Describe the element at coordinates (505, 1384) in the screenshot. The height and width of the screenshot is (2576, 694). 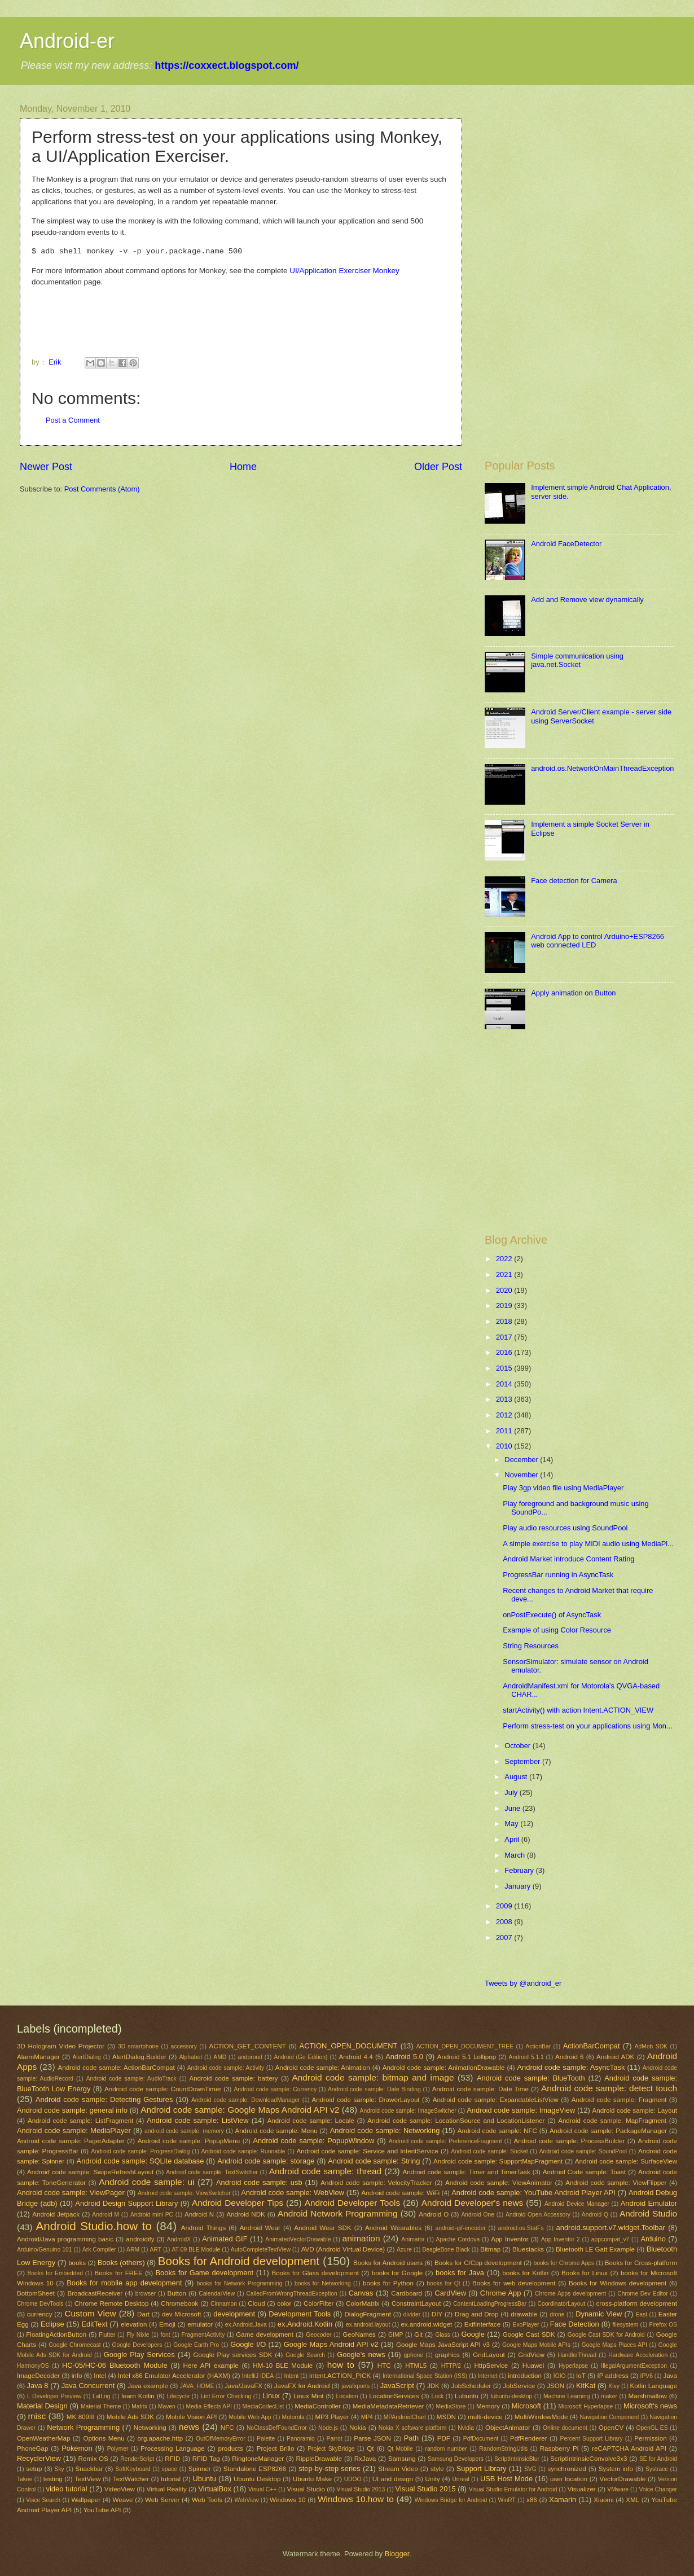
I see `2014` at that location.